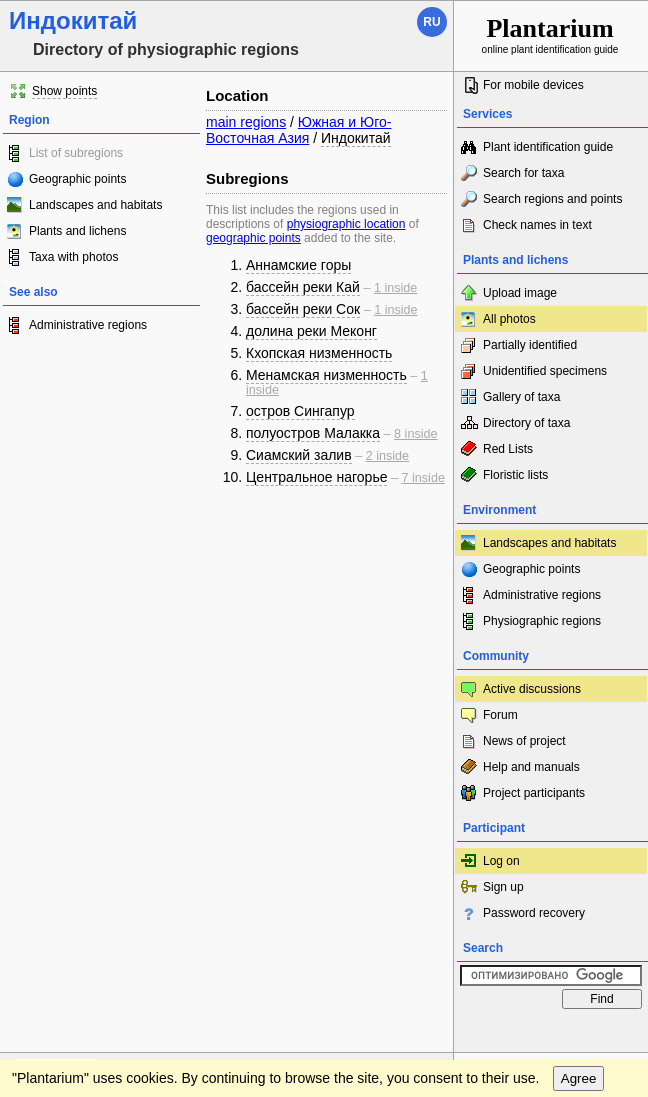  What do you see at coordinates (533, 85) in the screenshot?
I see `For mobile devices` at bounding box center [533, 85].